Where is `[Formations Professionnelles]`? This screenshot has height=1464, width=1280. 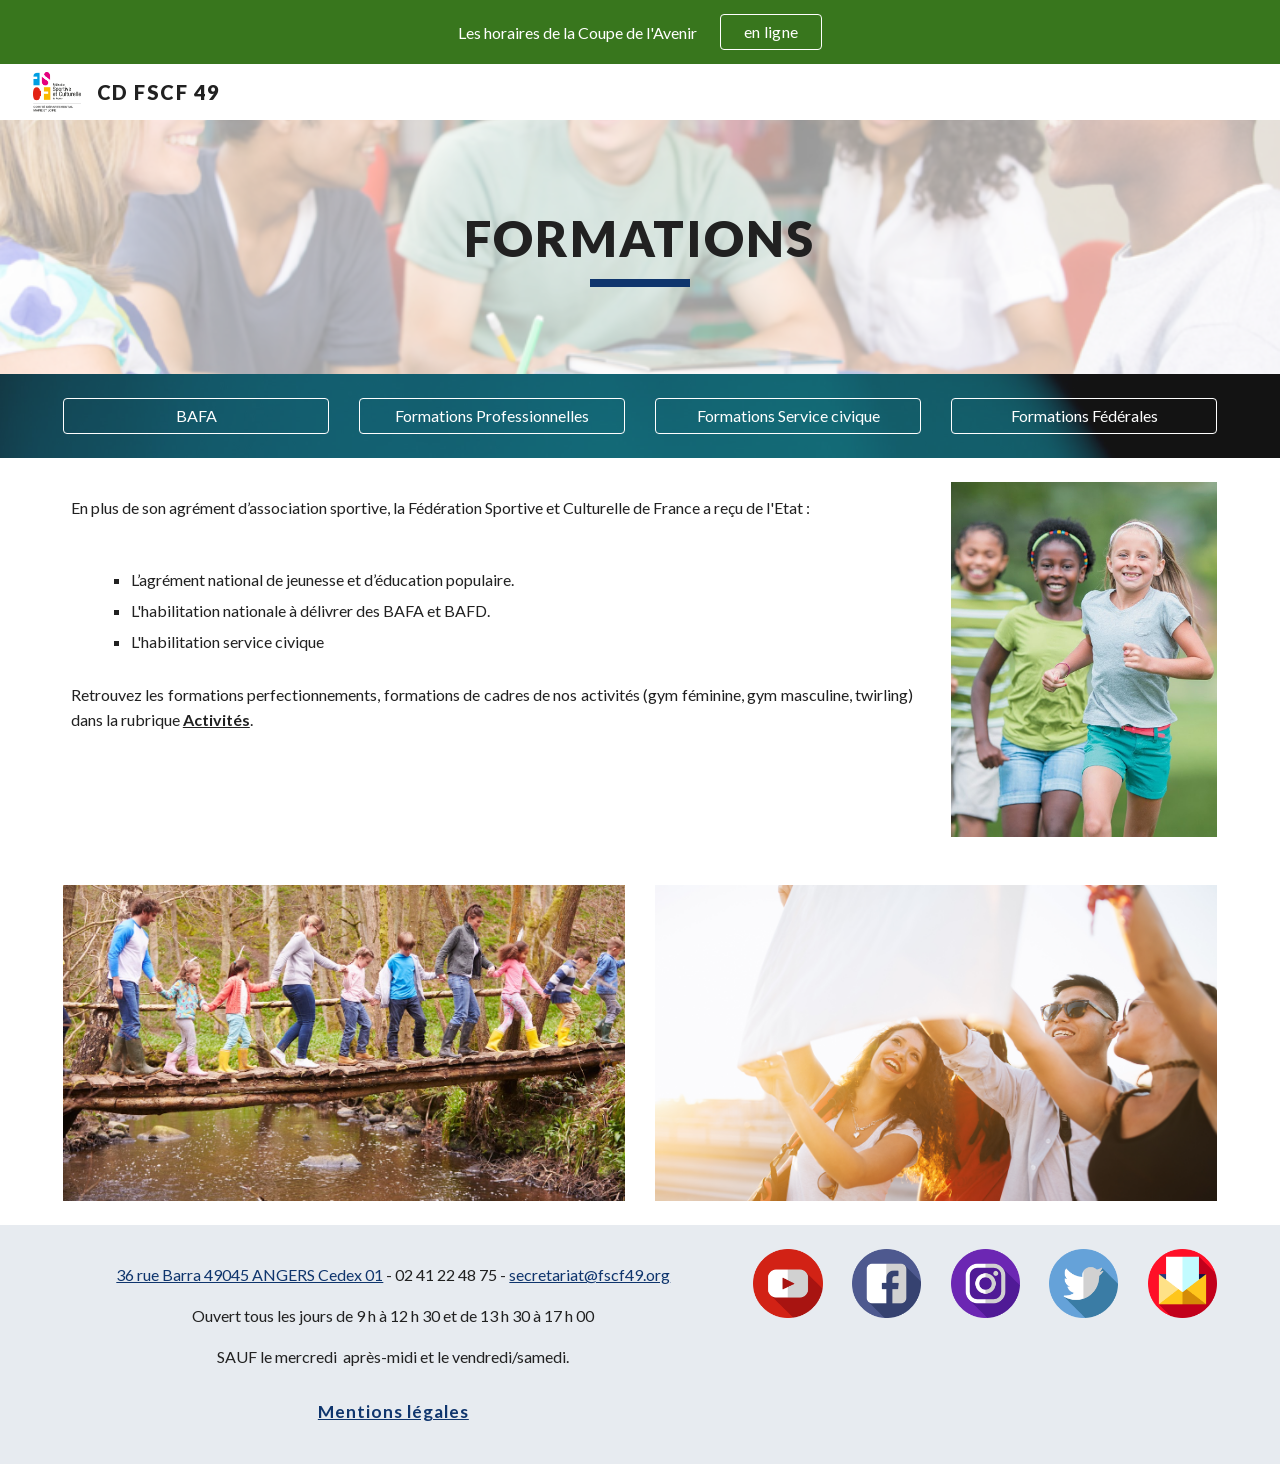
[Formations Professionnelles] is located at coordinates (492, 416).